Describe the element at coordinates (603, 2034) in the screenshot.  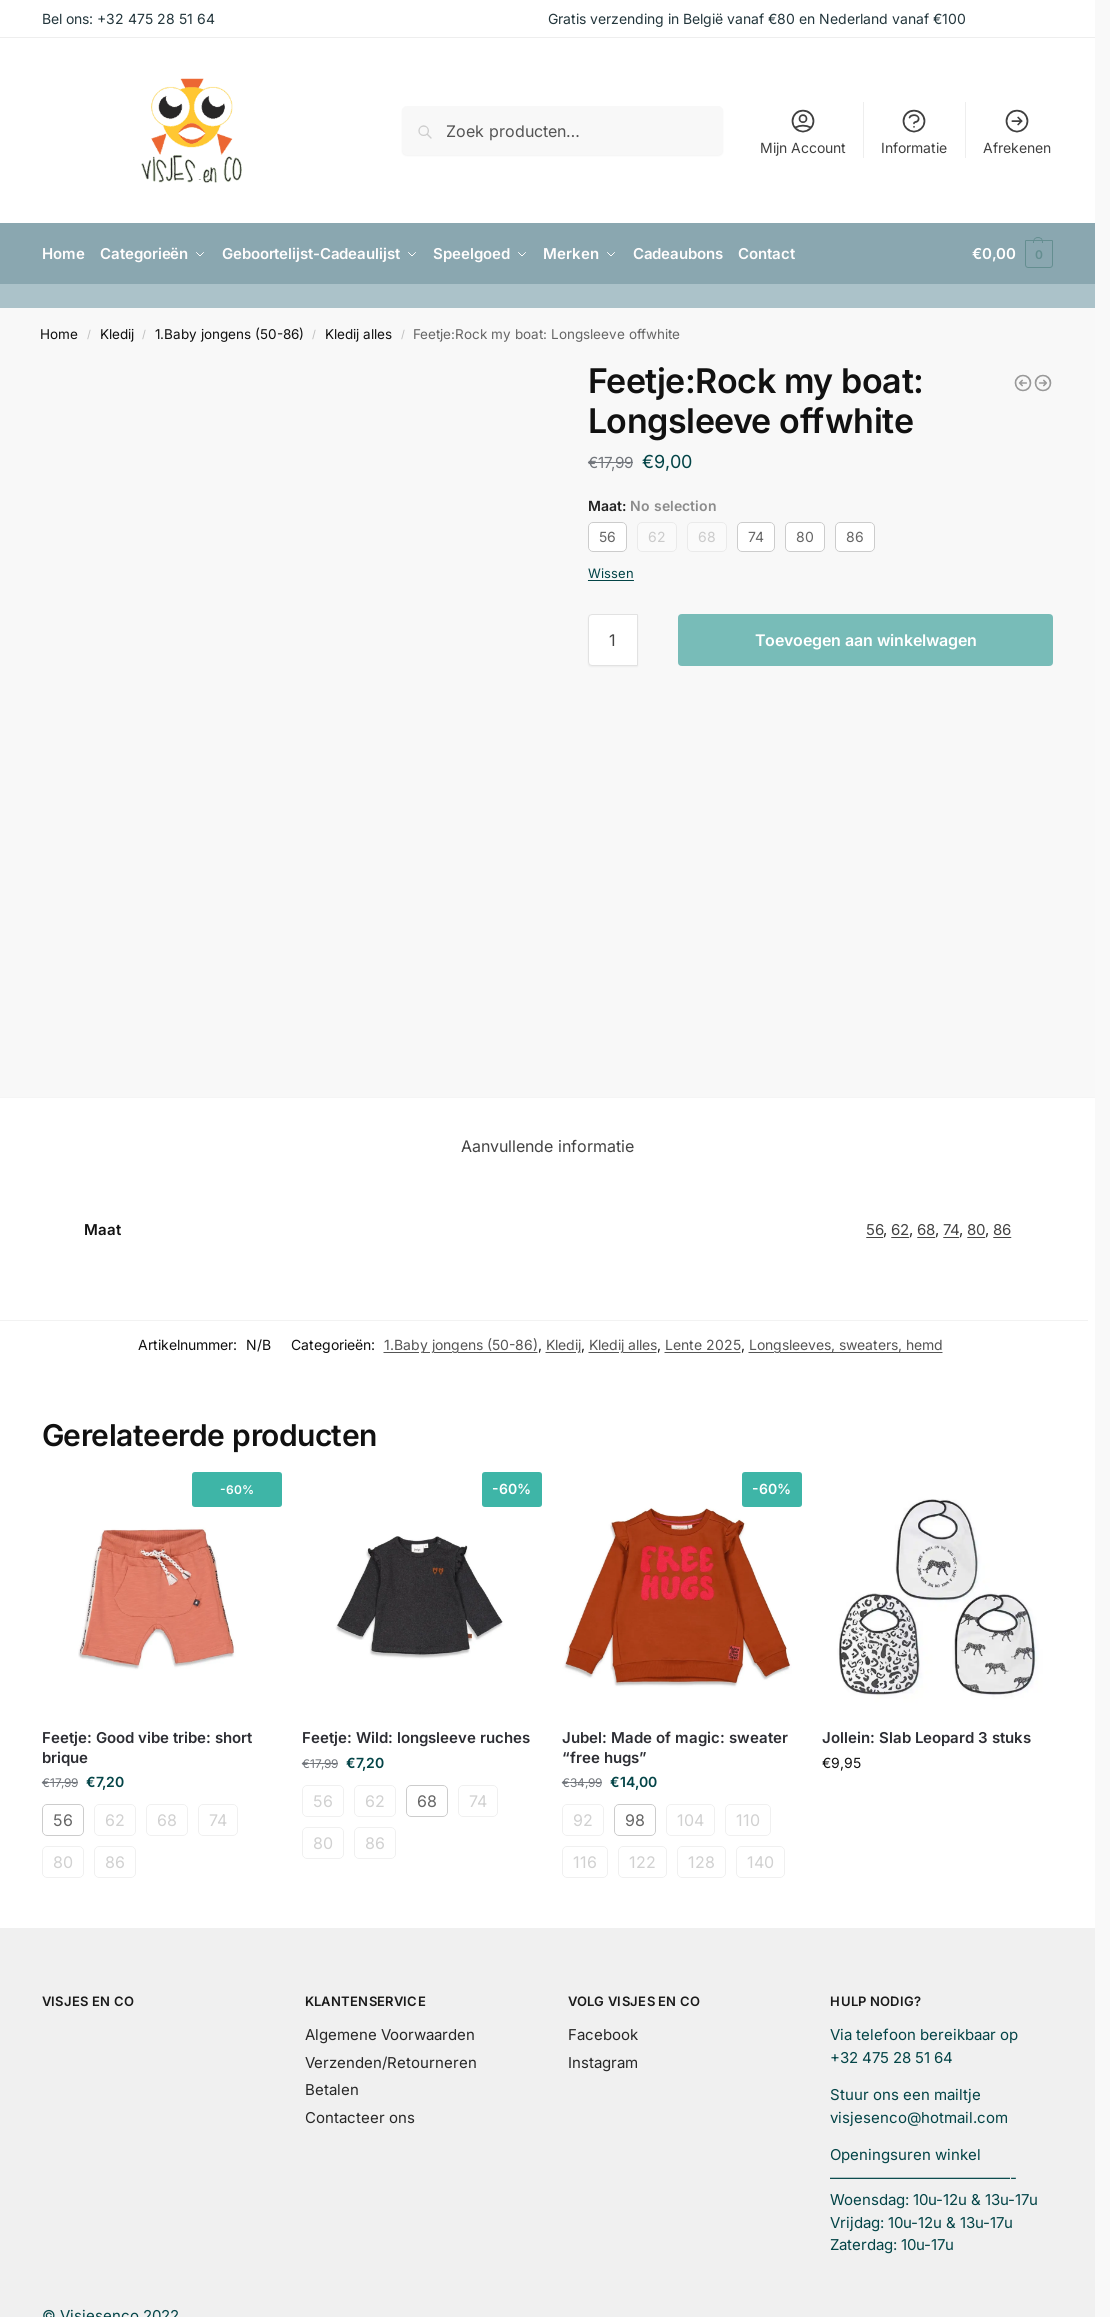
I see `Facebook` at that location.